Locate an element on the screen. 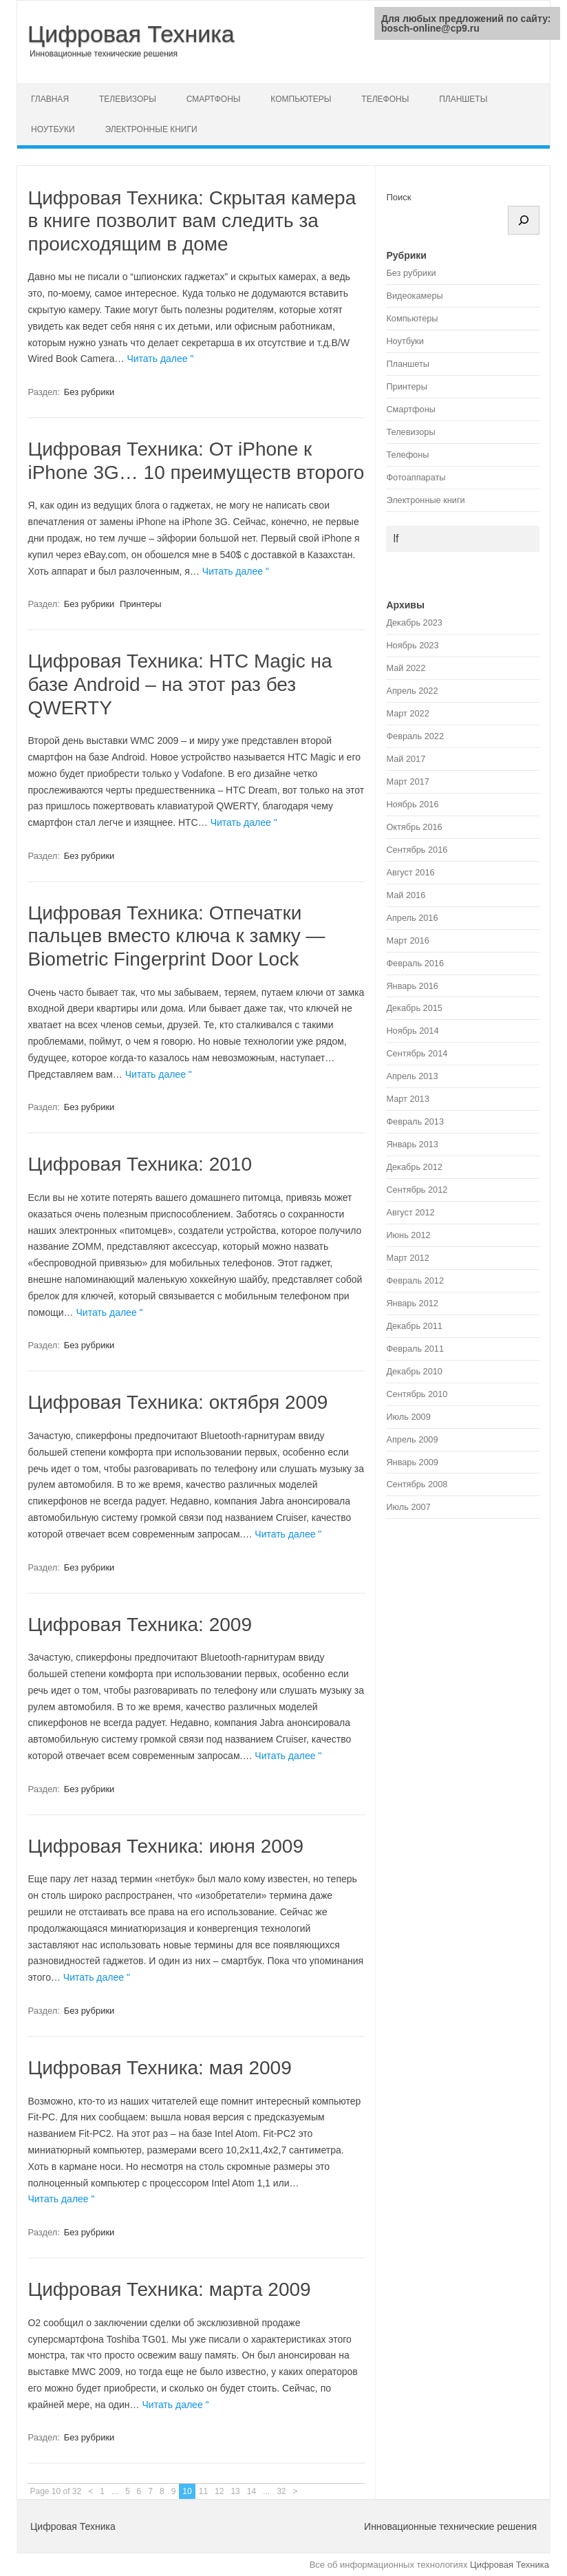  Читать далее " is located at coordinates (160, 358).